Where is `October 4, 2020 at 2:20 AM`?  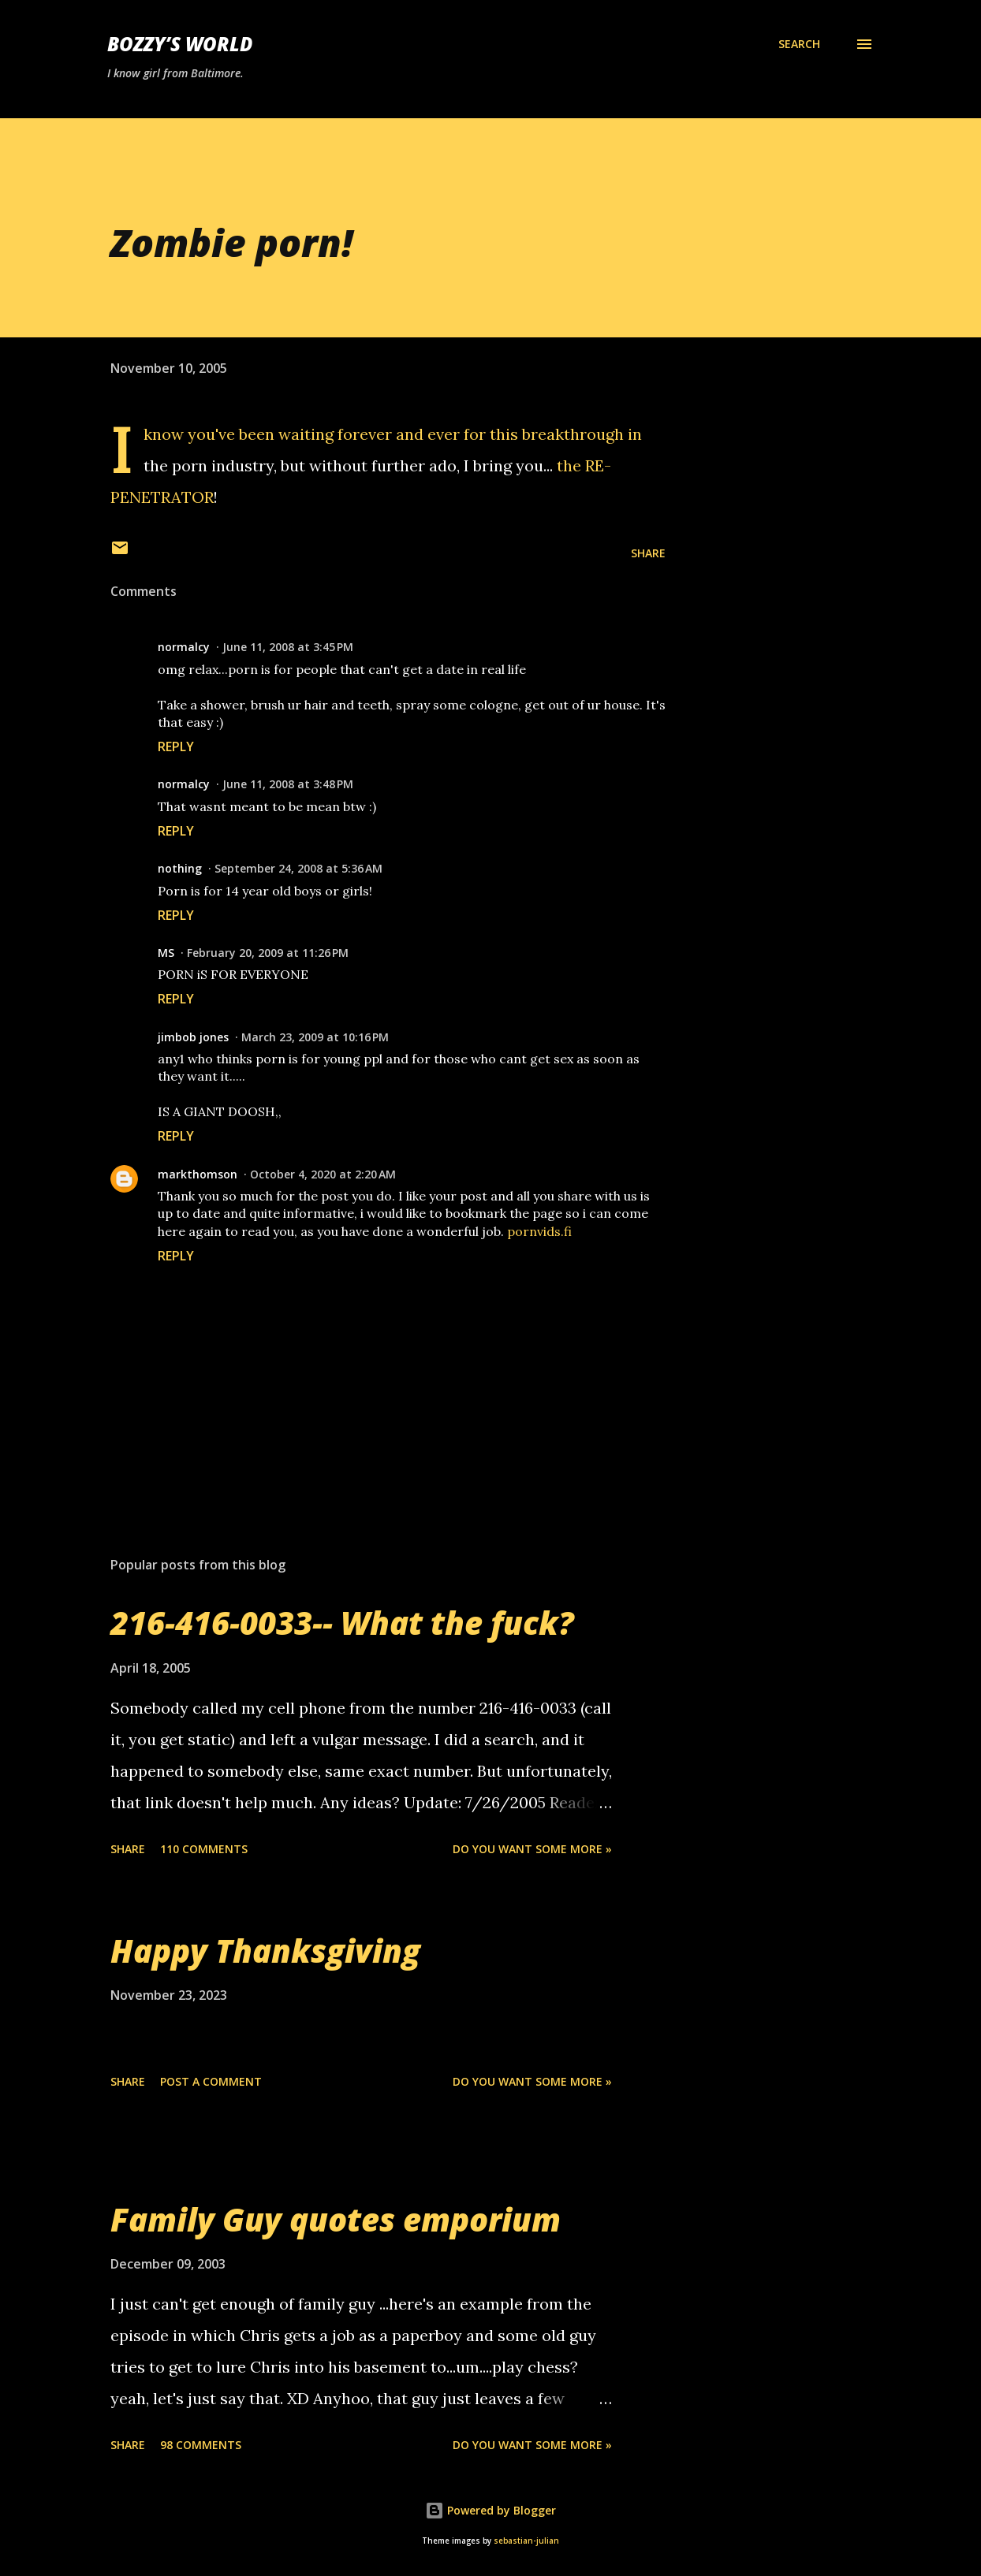
October 4, 2020 at 2:20 AM is located at coordinates (323, 1174).